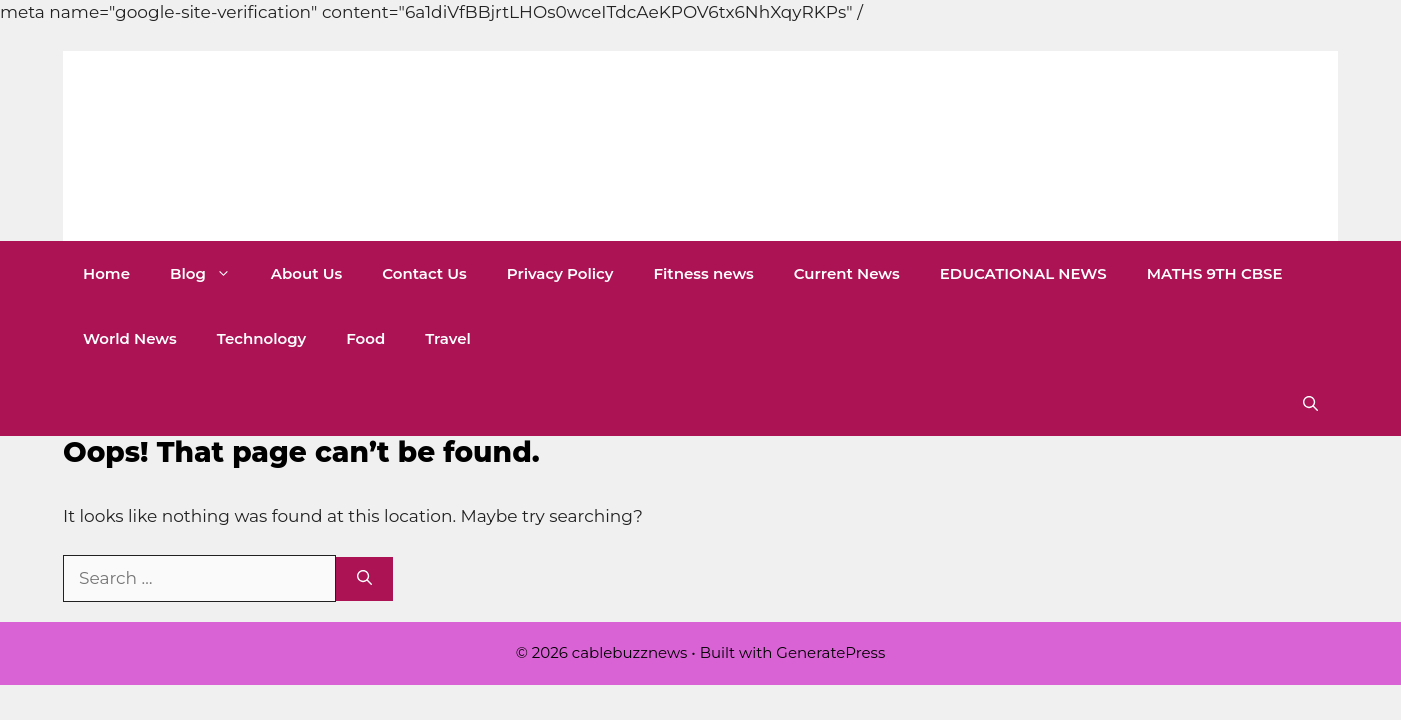 This screenshot has height=720, width=1401. Describe the element at coordinates (210, 273) in the screenshot. I see `Blog` at that location.